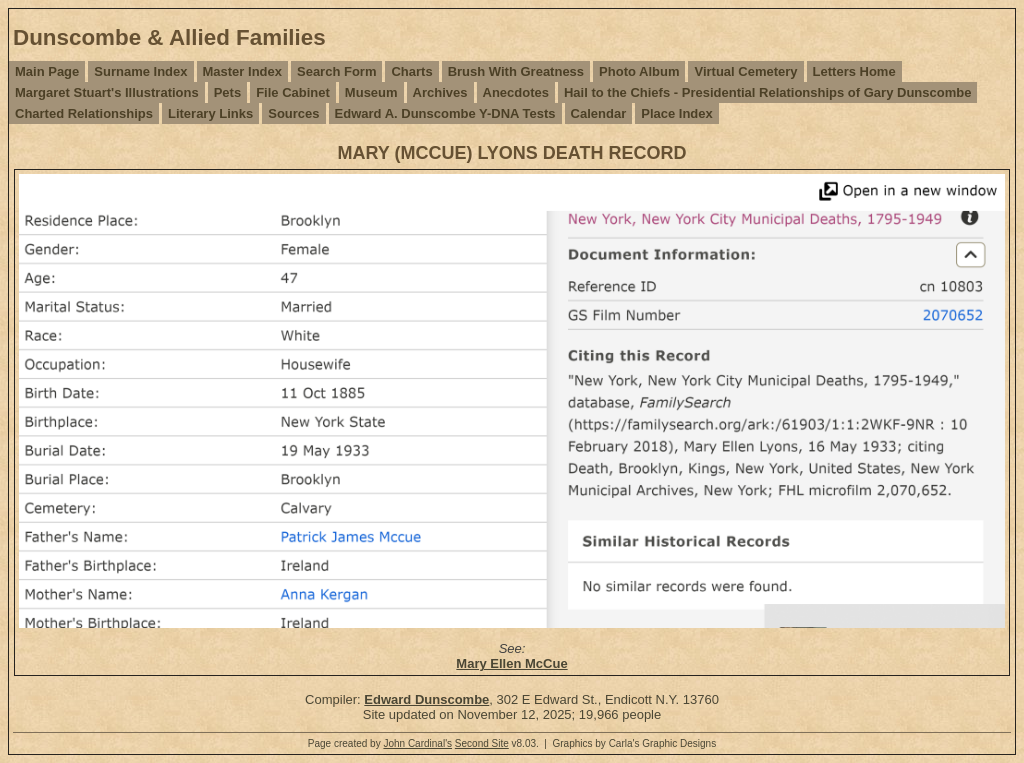  What do you see at coordinates (445, 113) in the screenshot?
I see `Edward A. Dunscombe Y-DNA Tests` at bounding box center [445, 113].